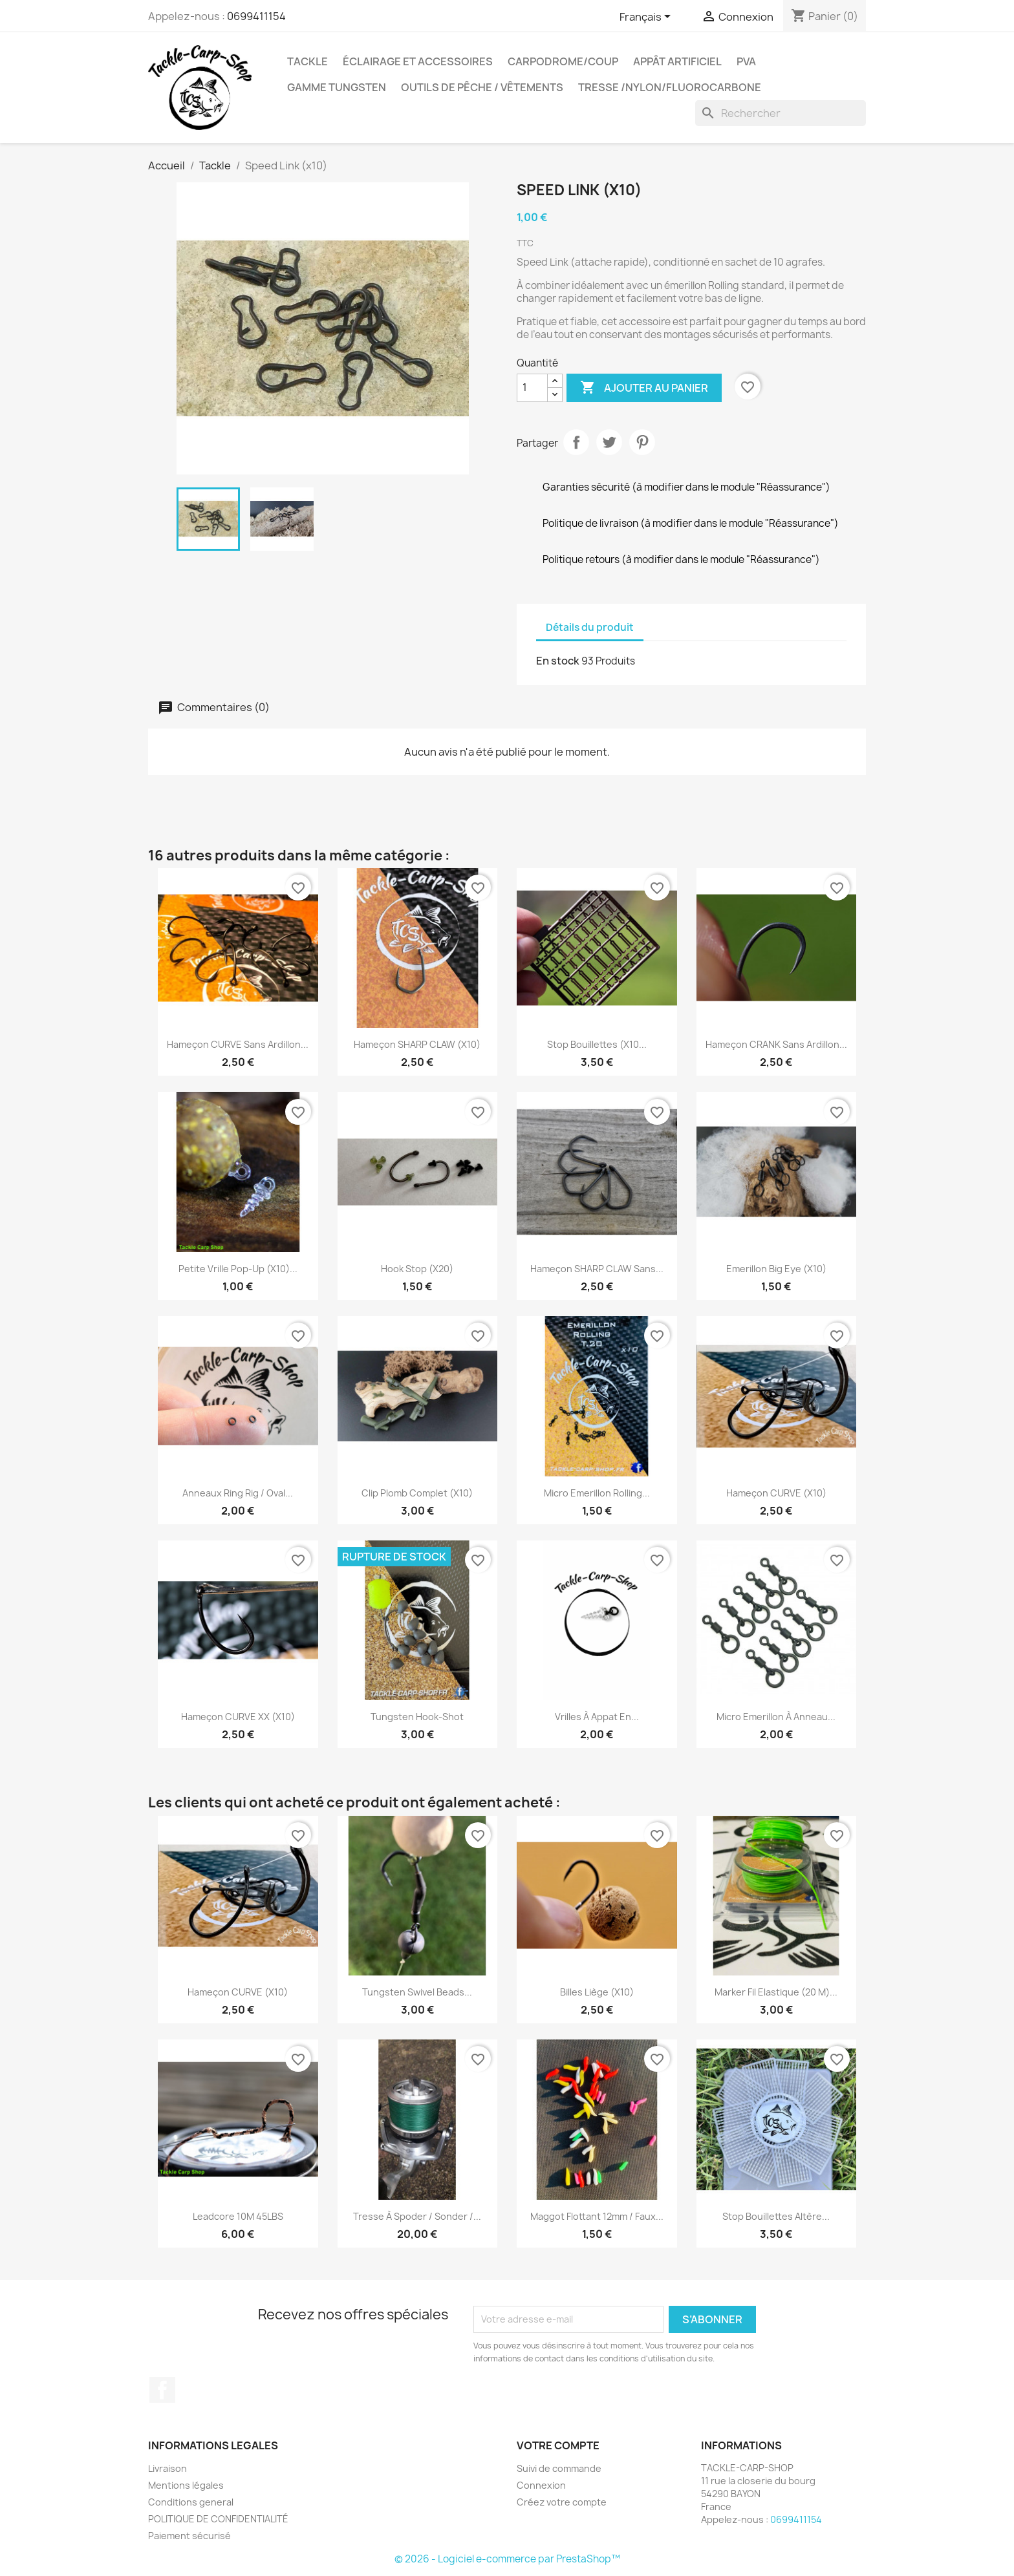 Image resolution: width=1014 pixels, height=2576 pixels. What do you see at coordinates (190, 2502) in the screenshot?
I see `Conditions general` at bounding box center [190, 2502].